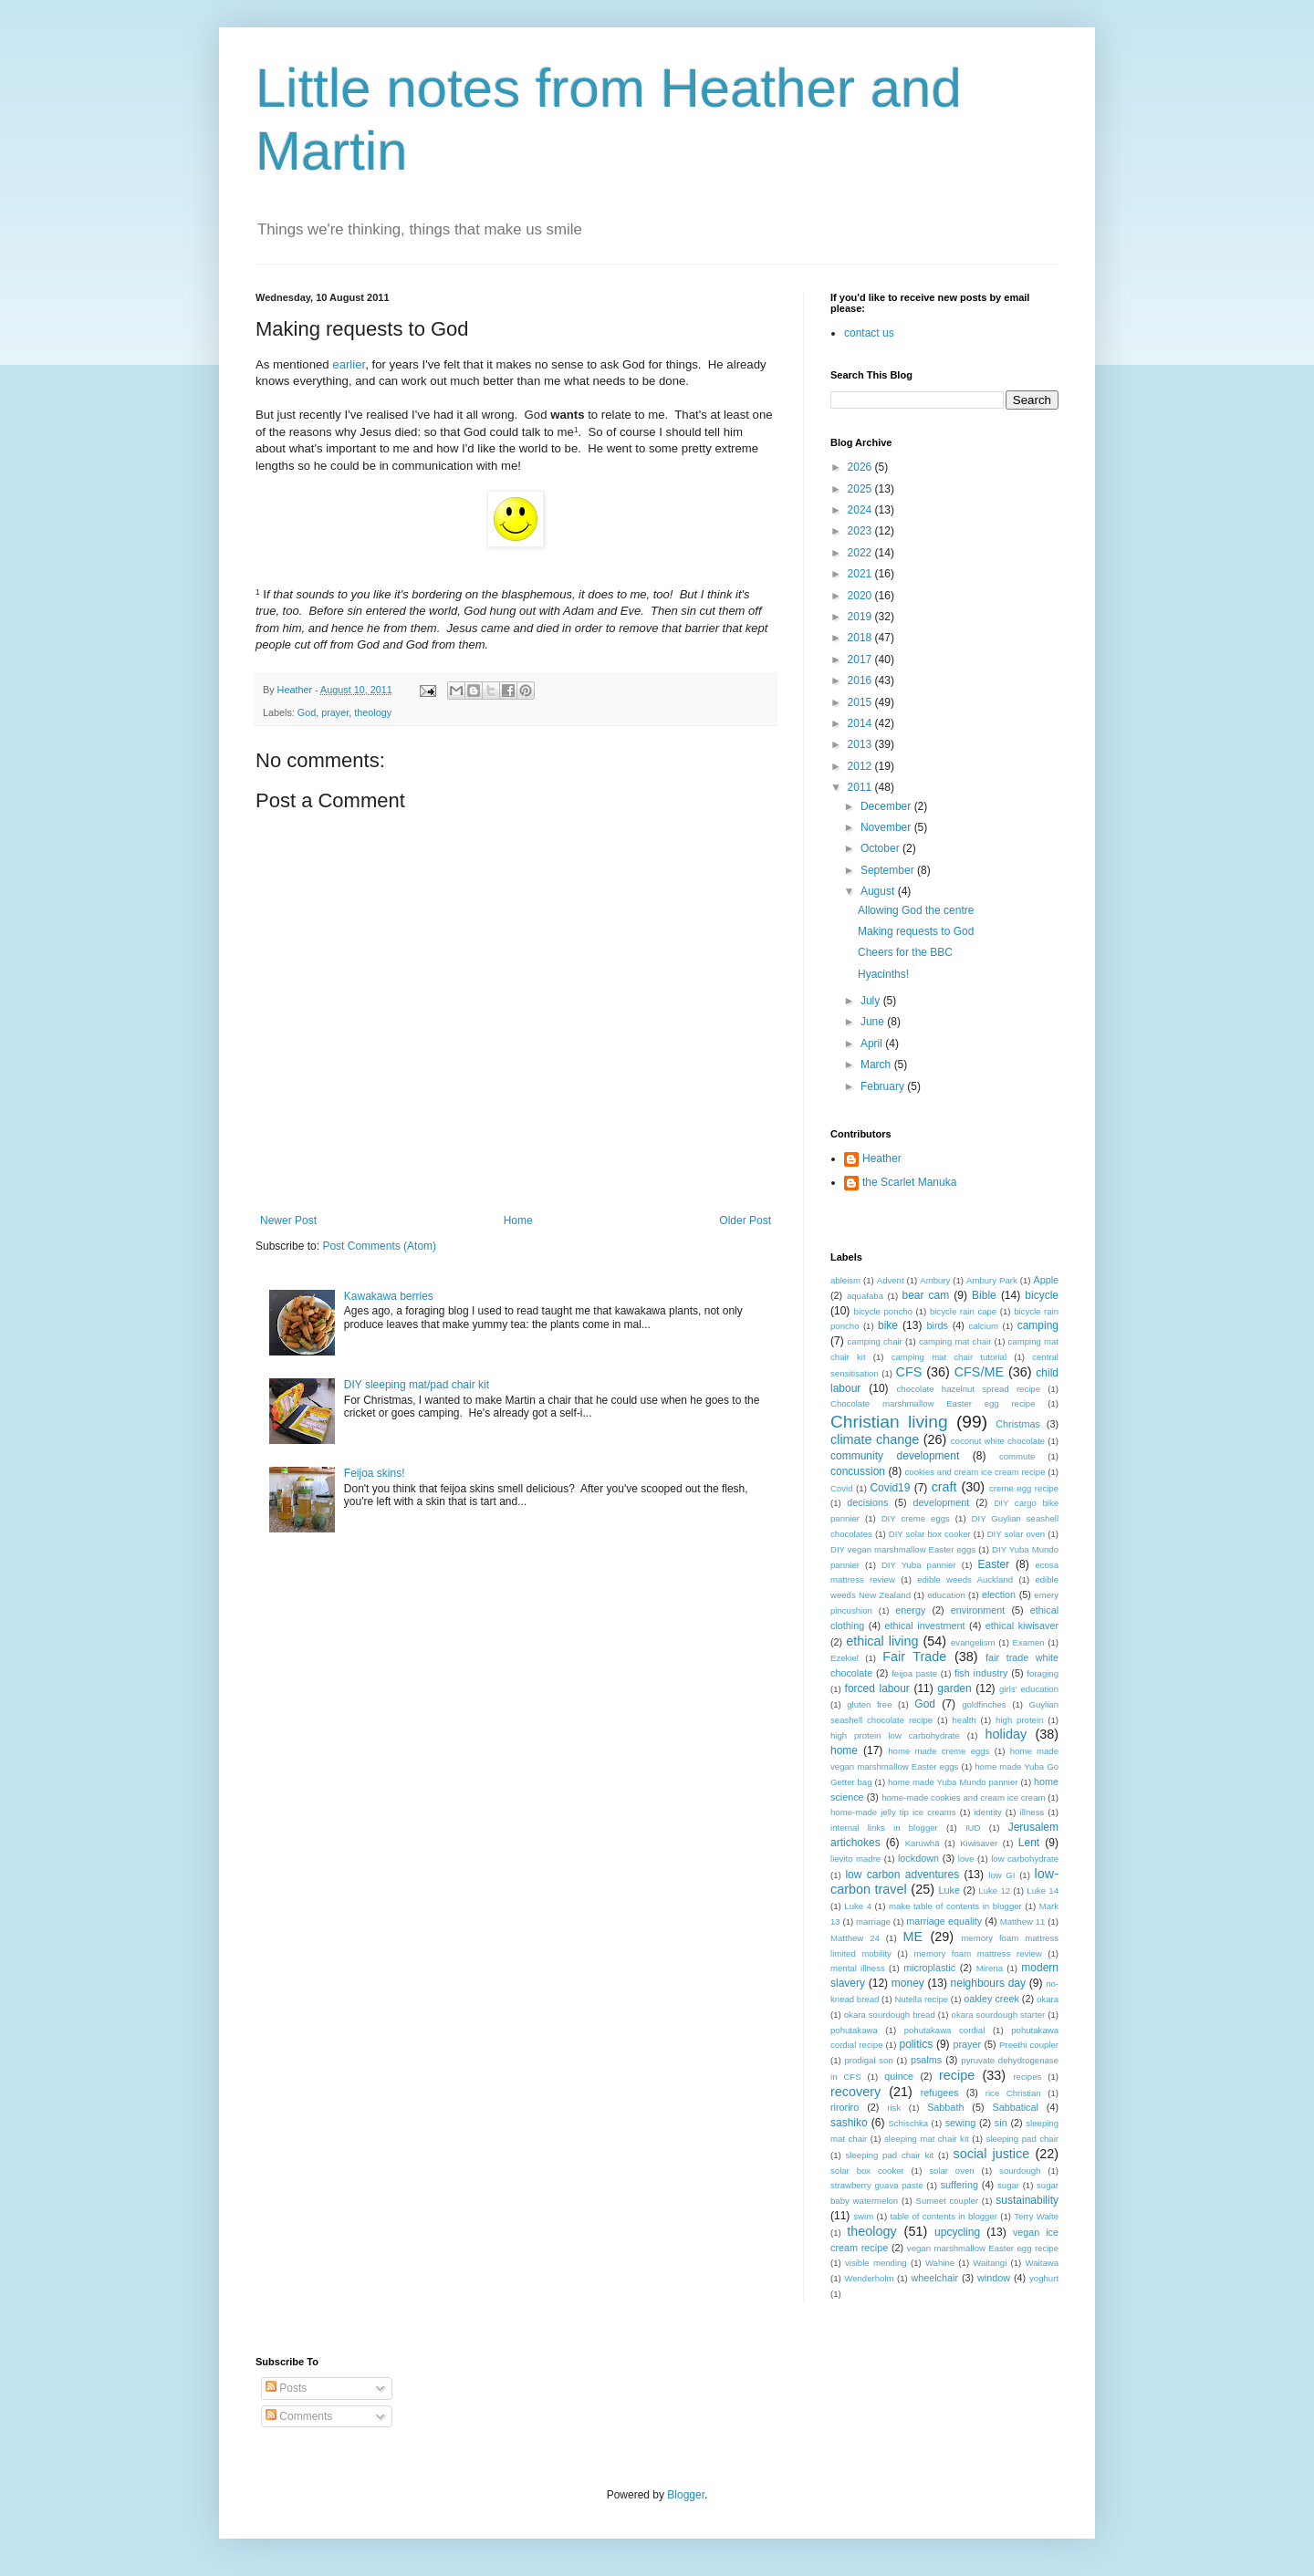 The height and width of the screenshot is (2576, 1314). Describe the element at coordinates (926, 1295) in the screenshot. I see `bear cam` at that location.